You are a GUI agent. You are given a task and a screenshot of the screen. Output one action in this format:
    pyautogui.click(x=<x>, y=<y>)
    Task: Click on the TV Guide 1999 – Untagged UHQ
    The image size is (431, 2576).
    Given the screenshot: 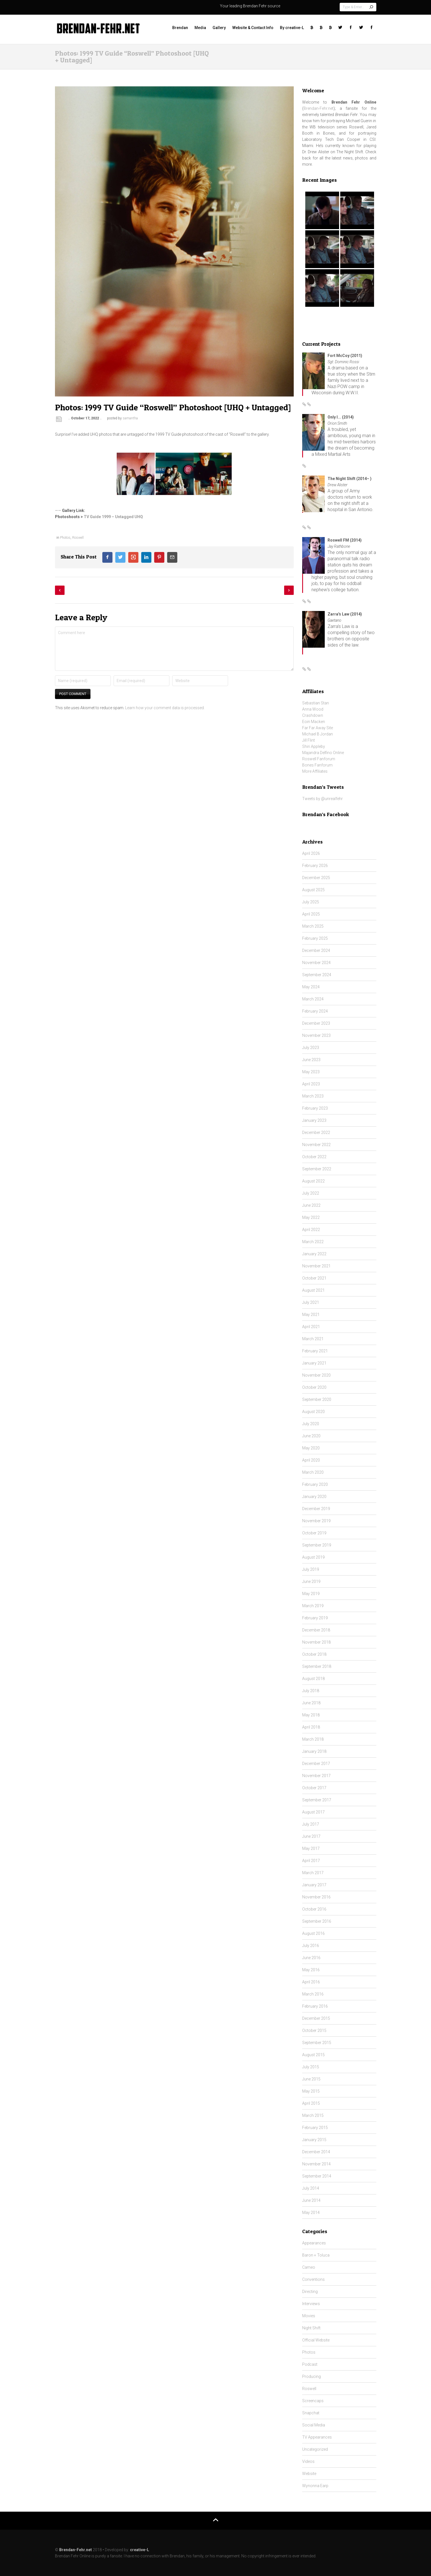 What is the action you would take?
    pyautogui.click(x=113, y=516)
    